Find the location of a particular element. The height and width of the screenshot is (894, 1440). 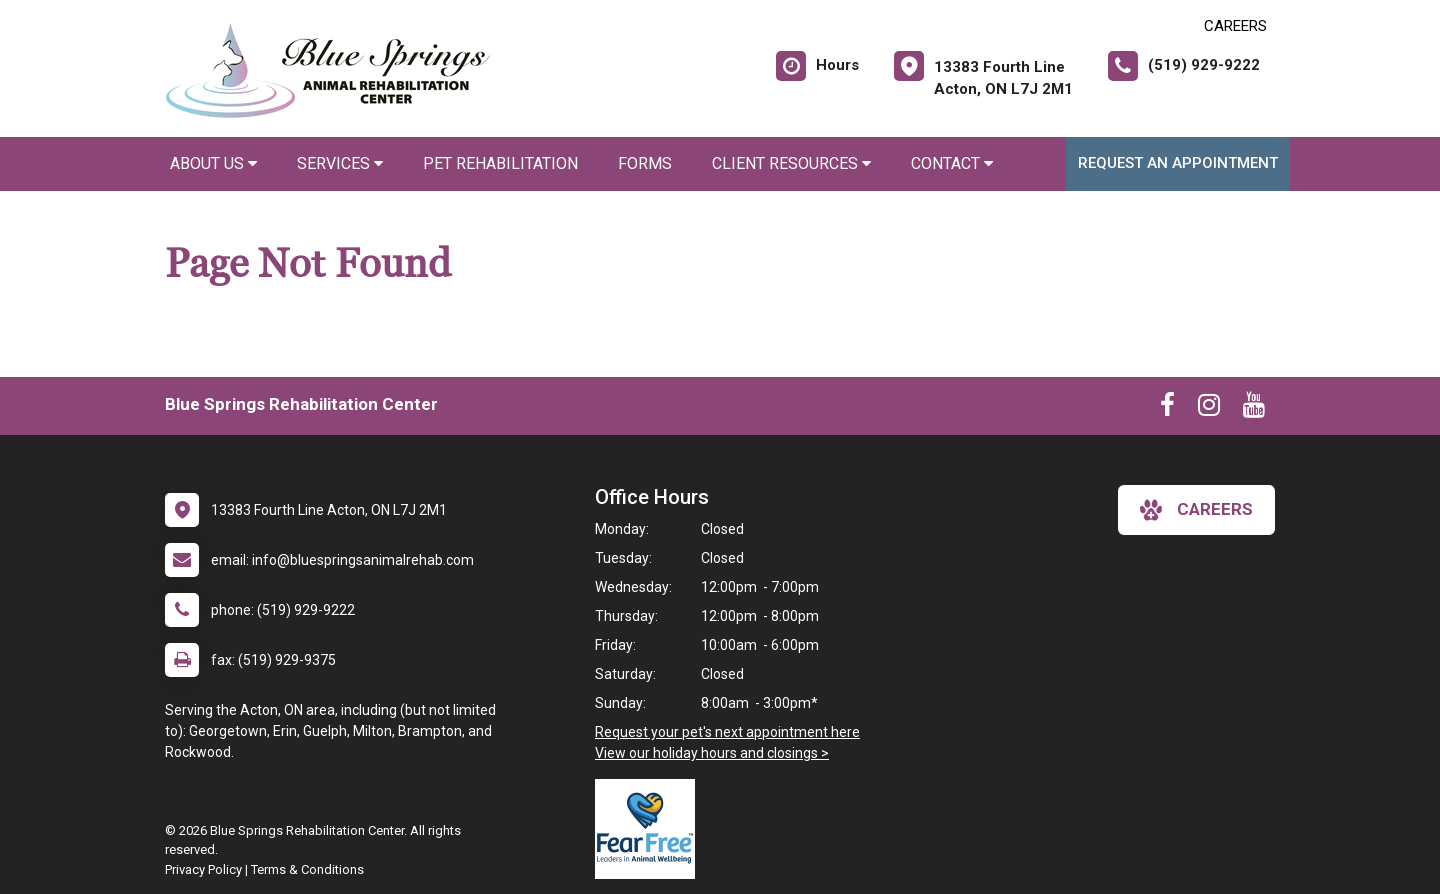

About Us [button] is located at coordinates (213, 163).